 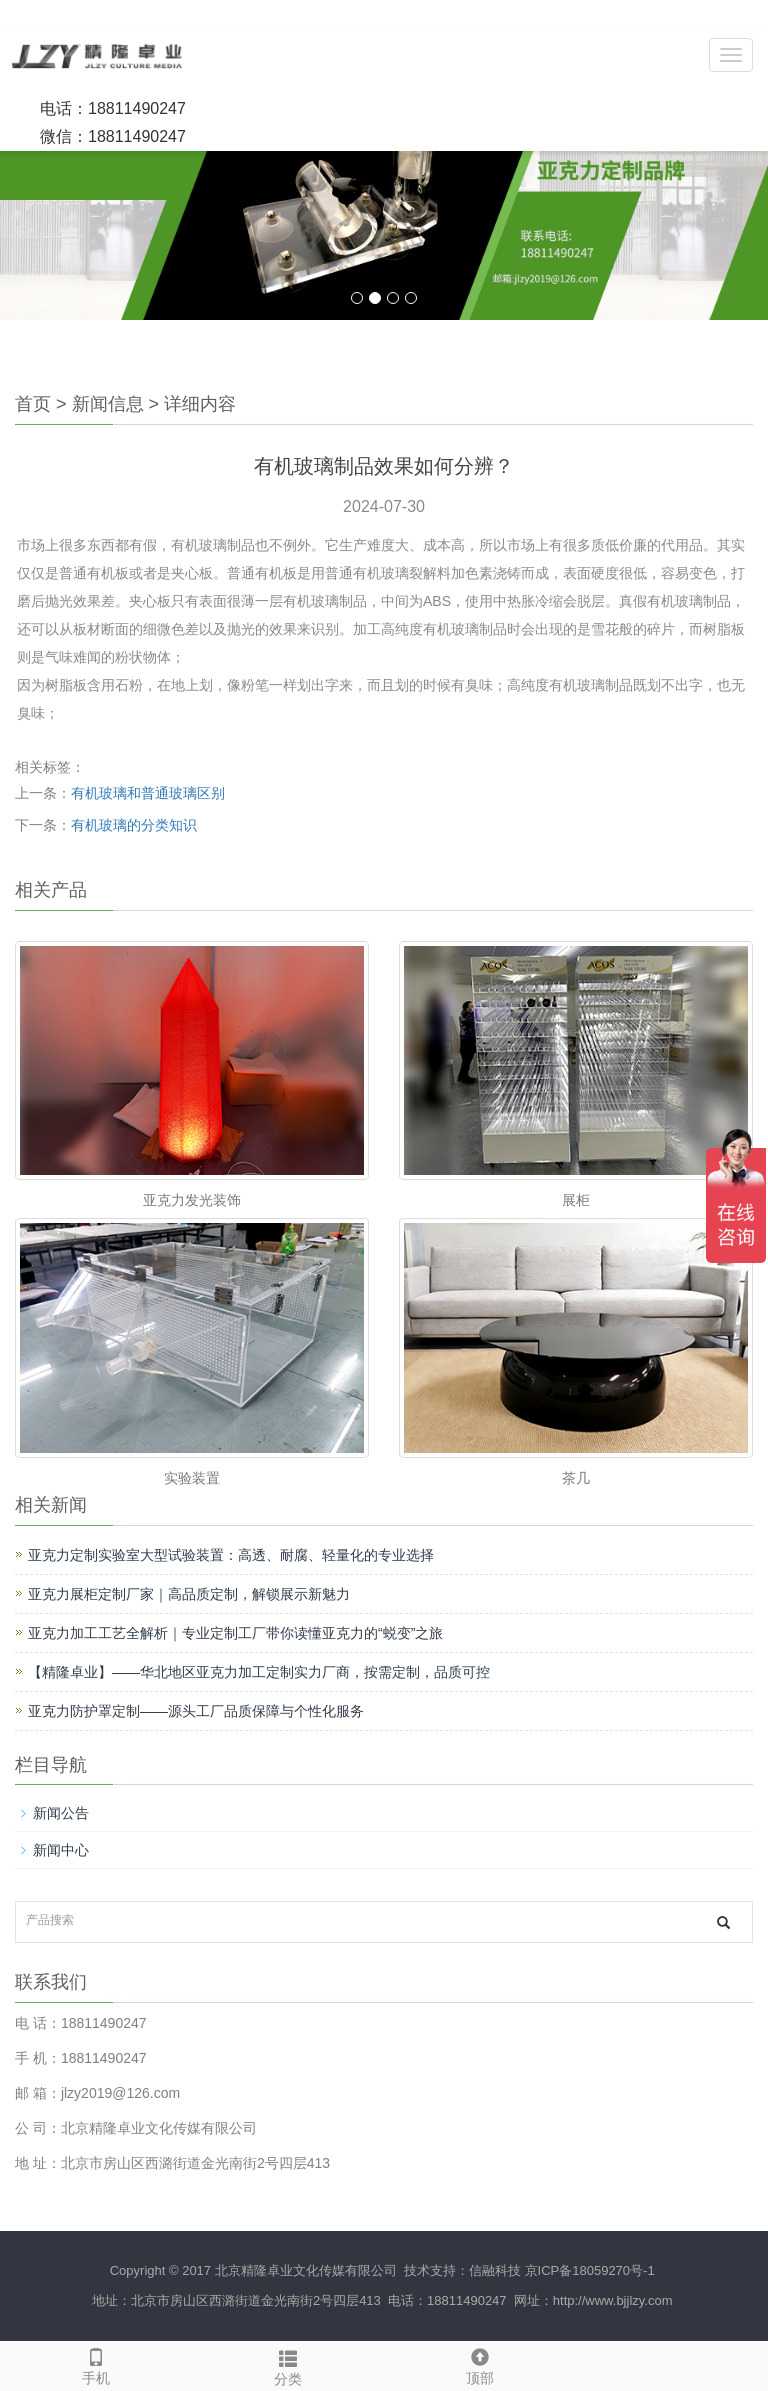 What do you see at coordinates (96, 2364) in the screenshot?
I see `手机` at bounding box center [96, 2364].